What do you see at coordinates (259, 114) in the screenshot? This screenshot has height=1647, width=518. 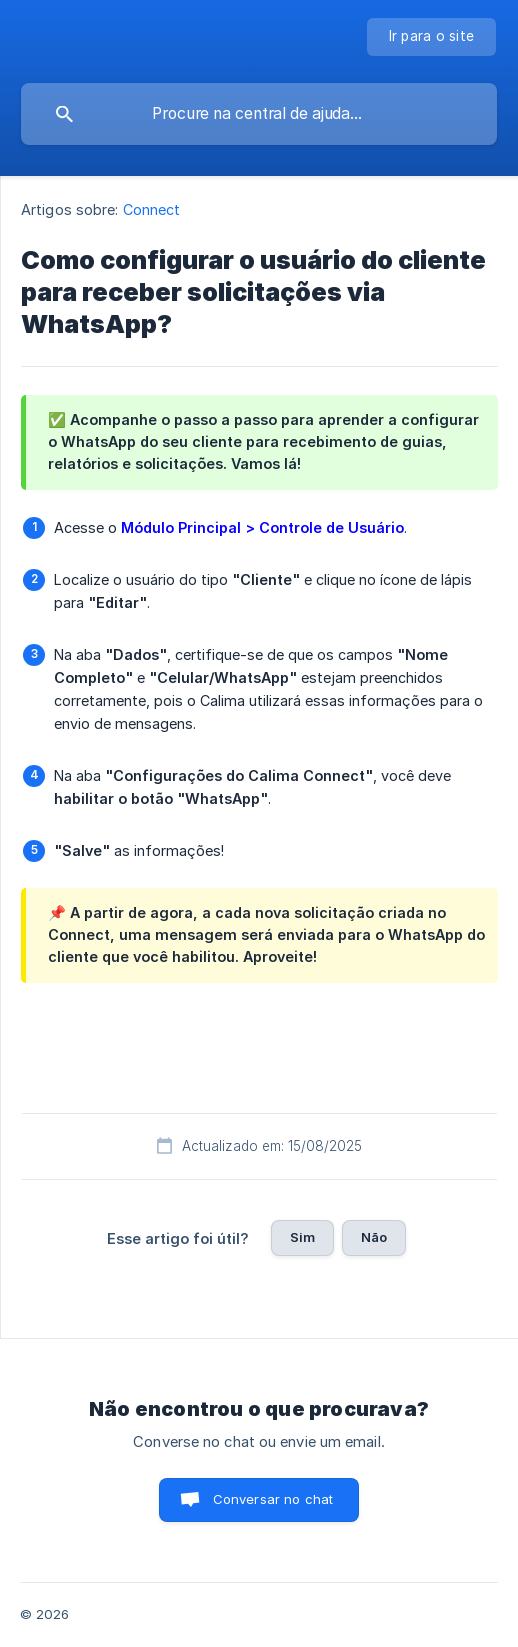 I see `[searchbox]` at bounding box center [259, 114].